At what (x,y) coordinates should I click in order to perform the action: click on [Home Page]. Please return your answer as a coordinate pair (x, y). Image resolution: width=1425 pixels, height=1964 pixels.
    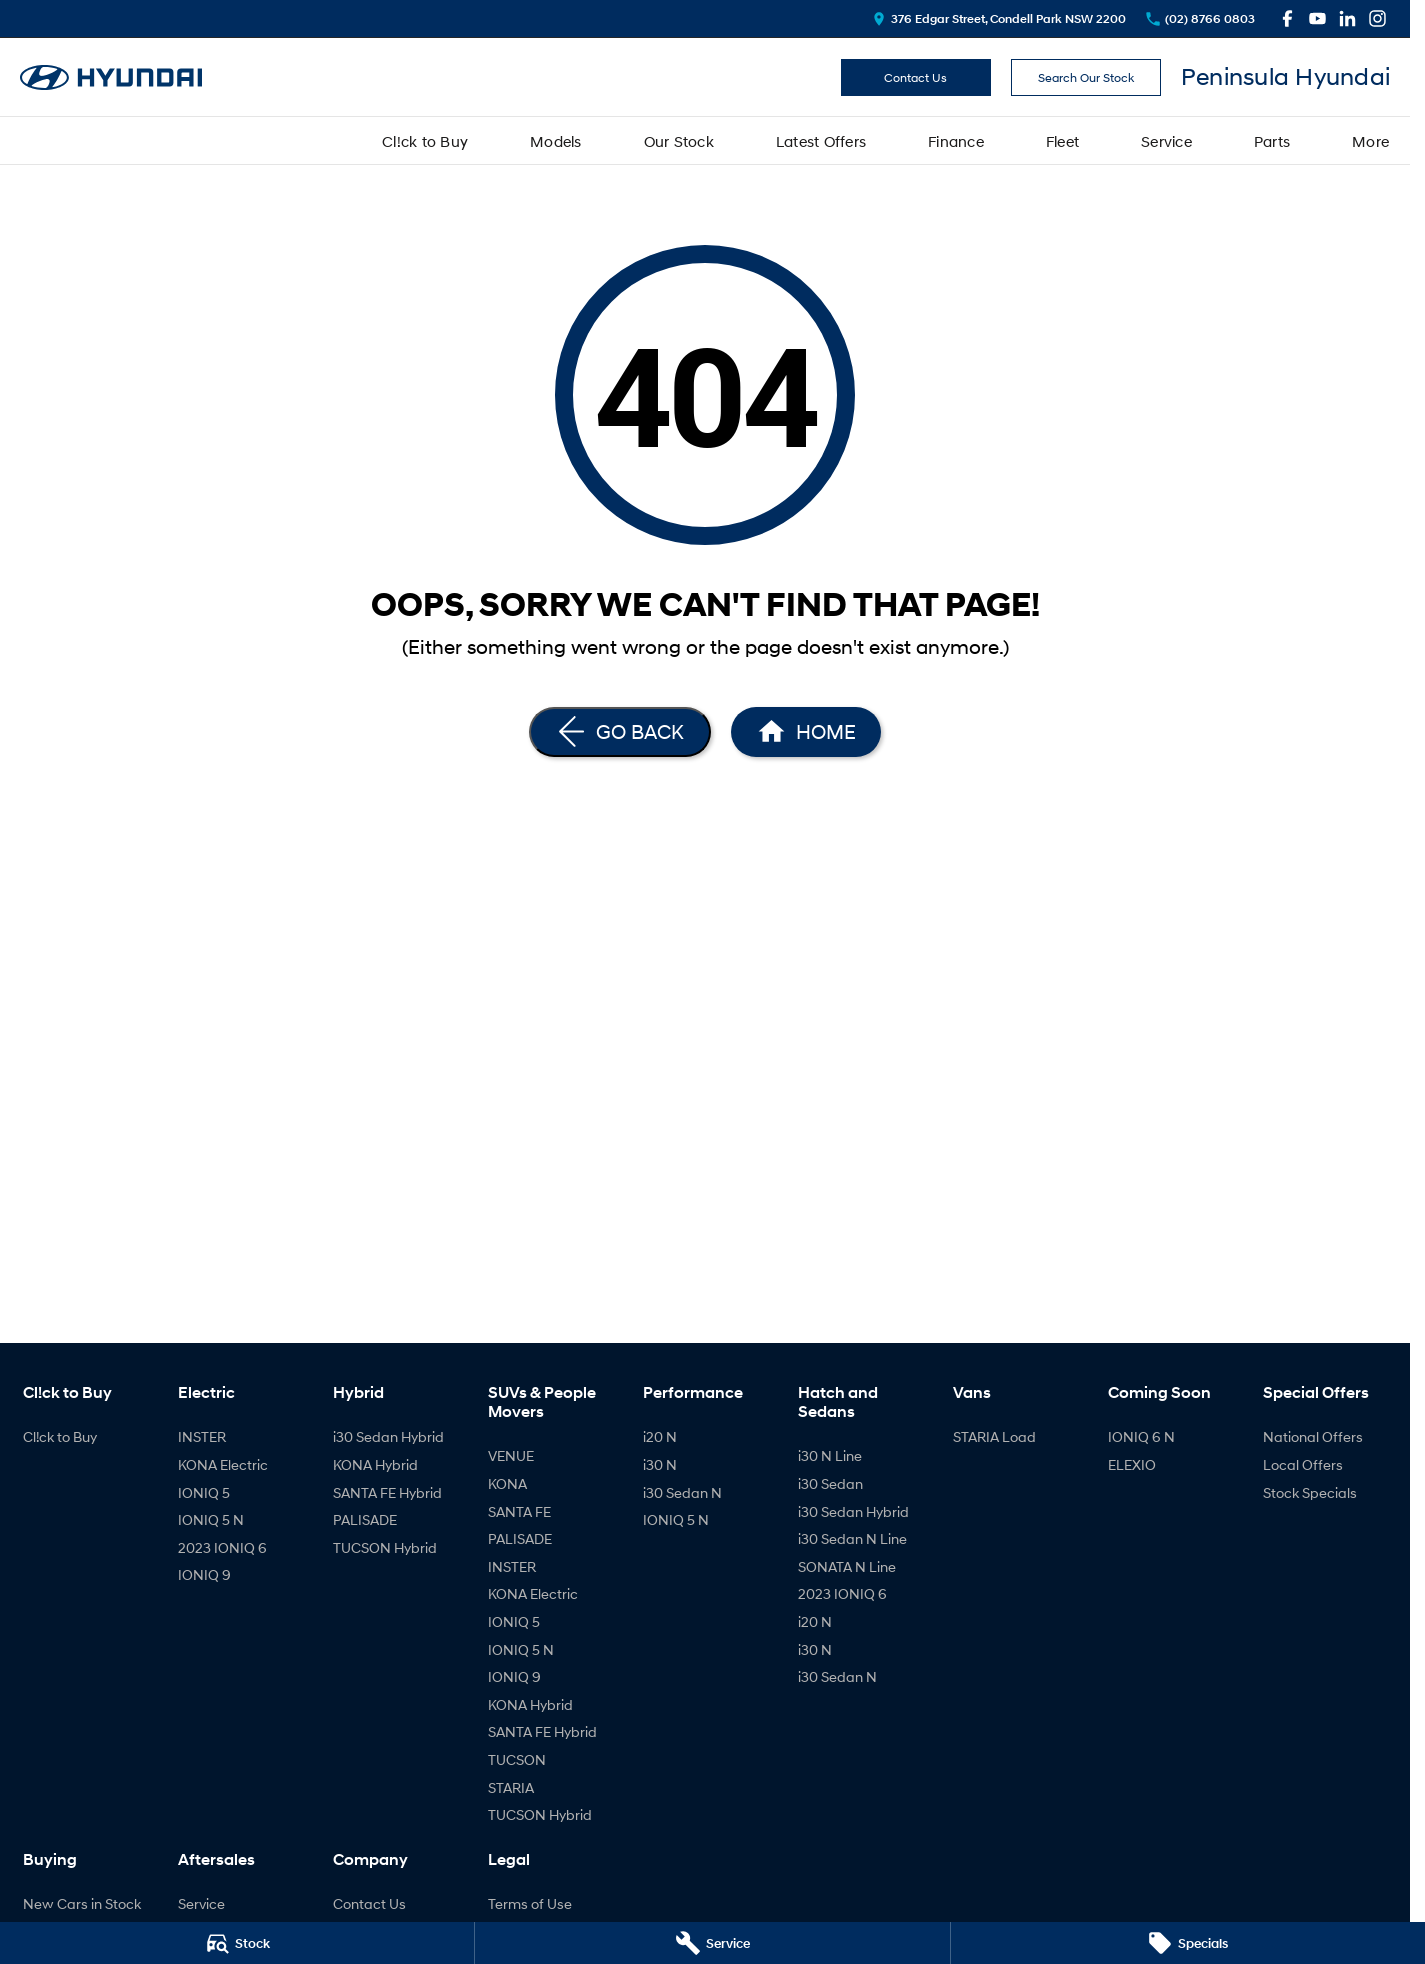
    Looking at the image, I should click on (806, 732).